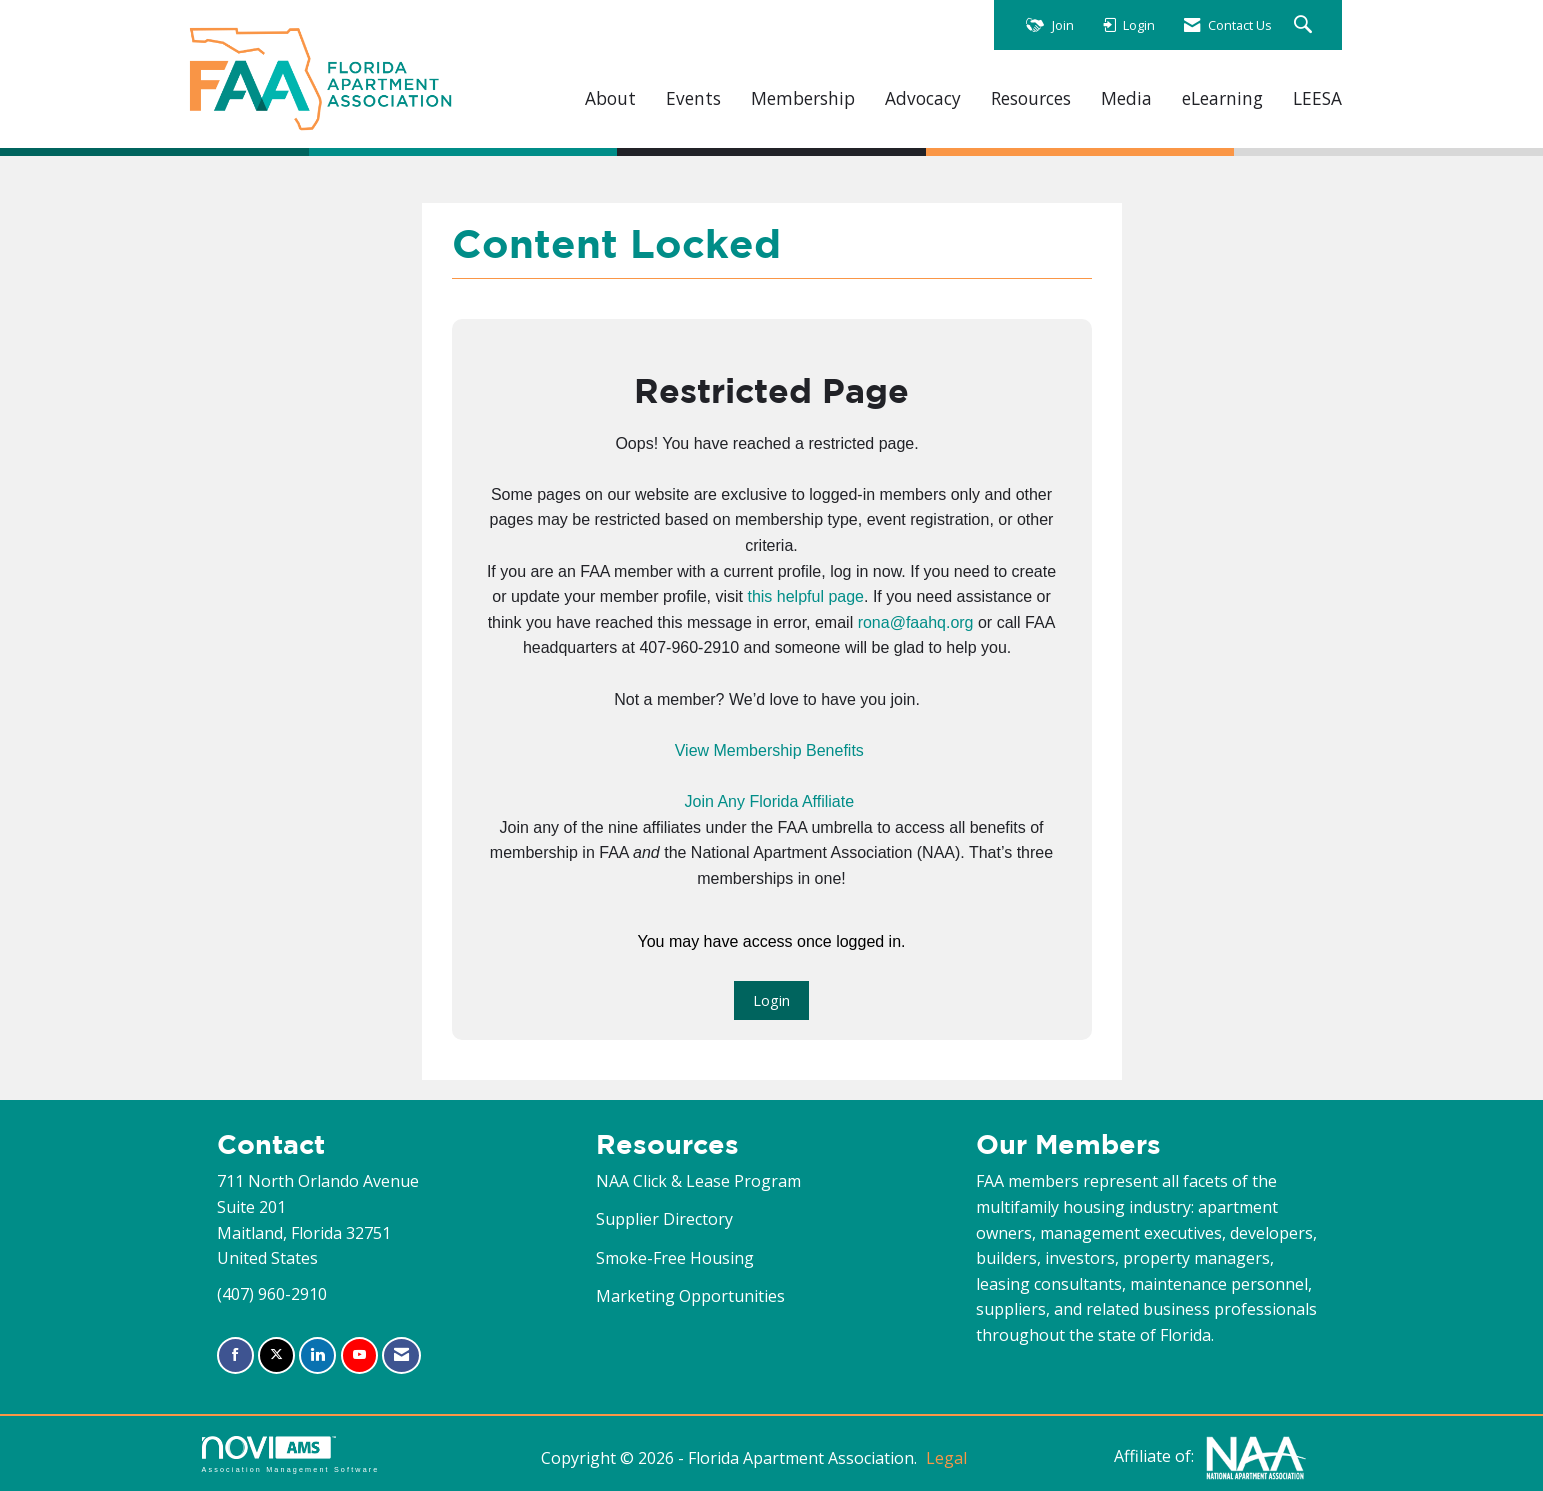 This screenshot has width=1543, height=1491. What do you see at coordinates (916, 622) in the screenshot?
I see `rona@faahq.org` at bounding box center [916, 622].